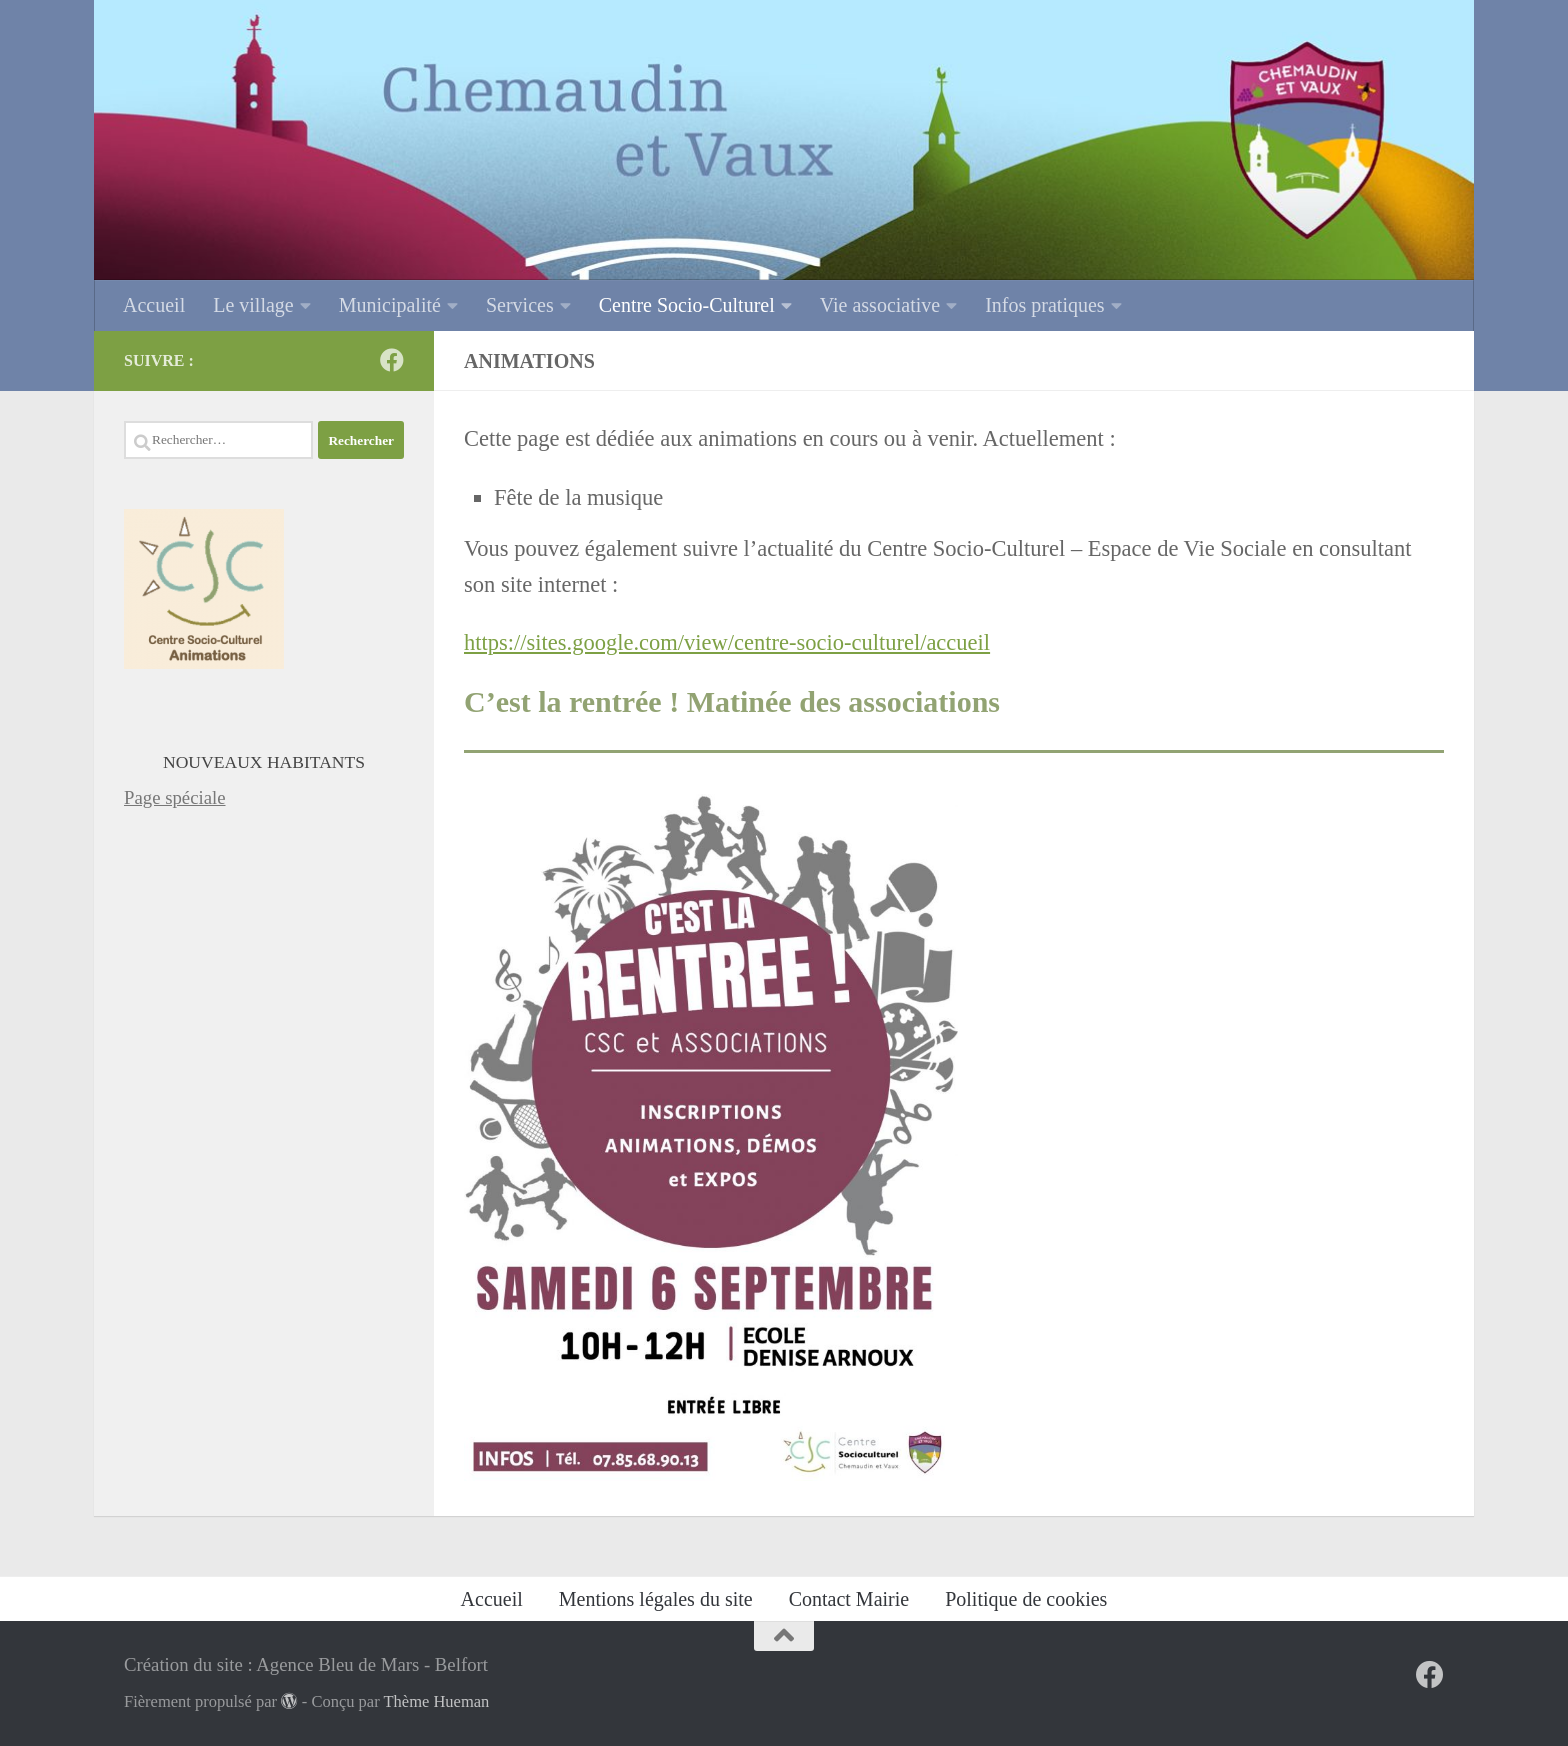  What do you see at coordinates (392, 360) in the screenshot?
I see `[Sur Facebook]` at bounding box center [392, 360].